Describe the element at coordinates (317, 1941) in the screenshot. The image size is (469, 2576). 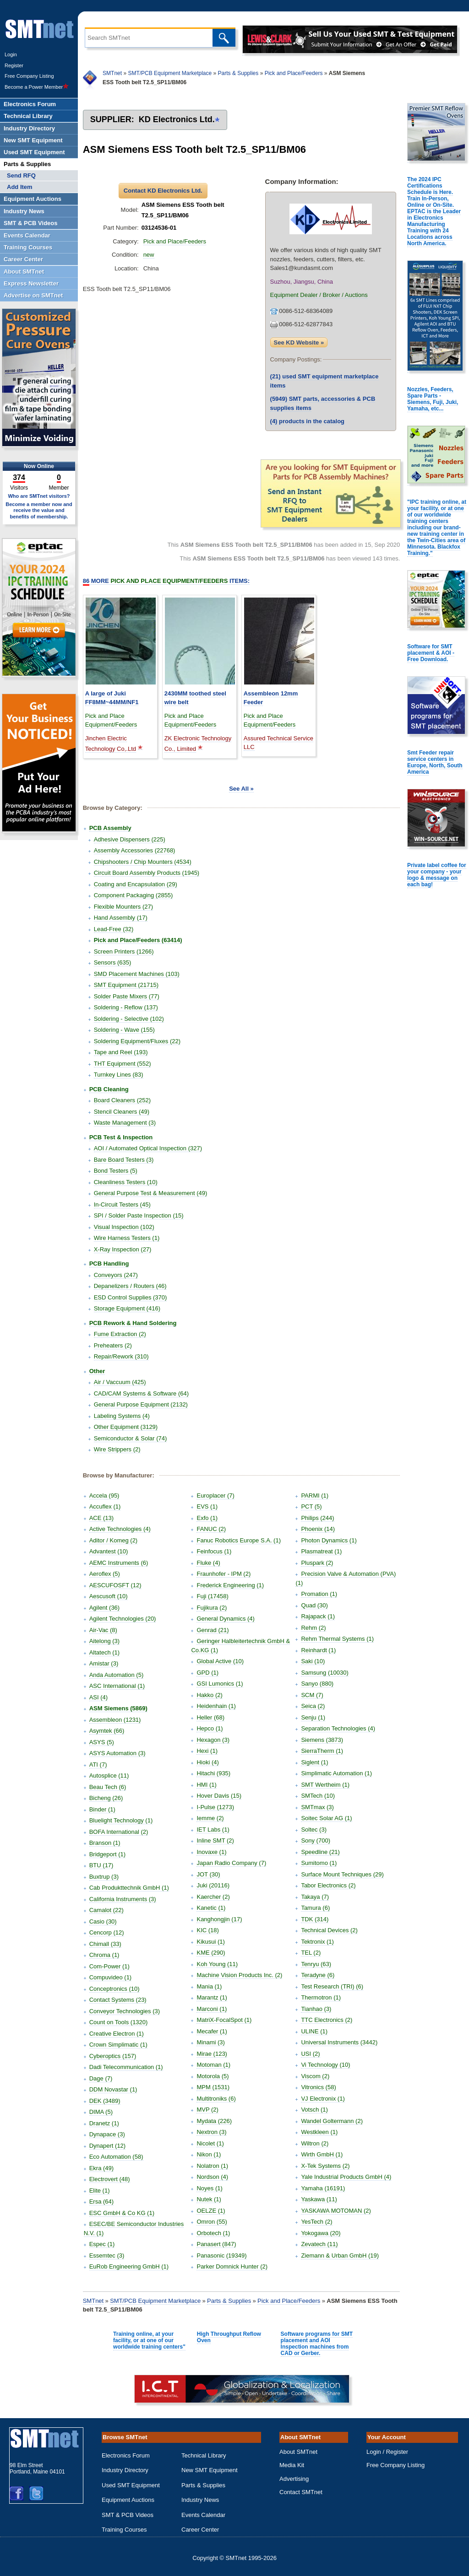
I see `Tektronix (1)` at that location.